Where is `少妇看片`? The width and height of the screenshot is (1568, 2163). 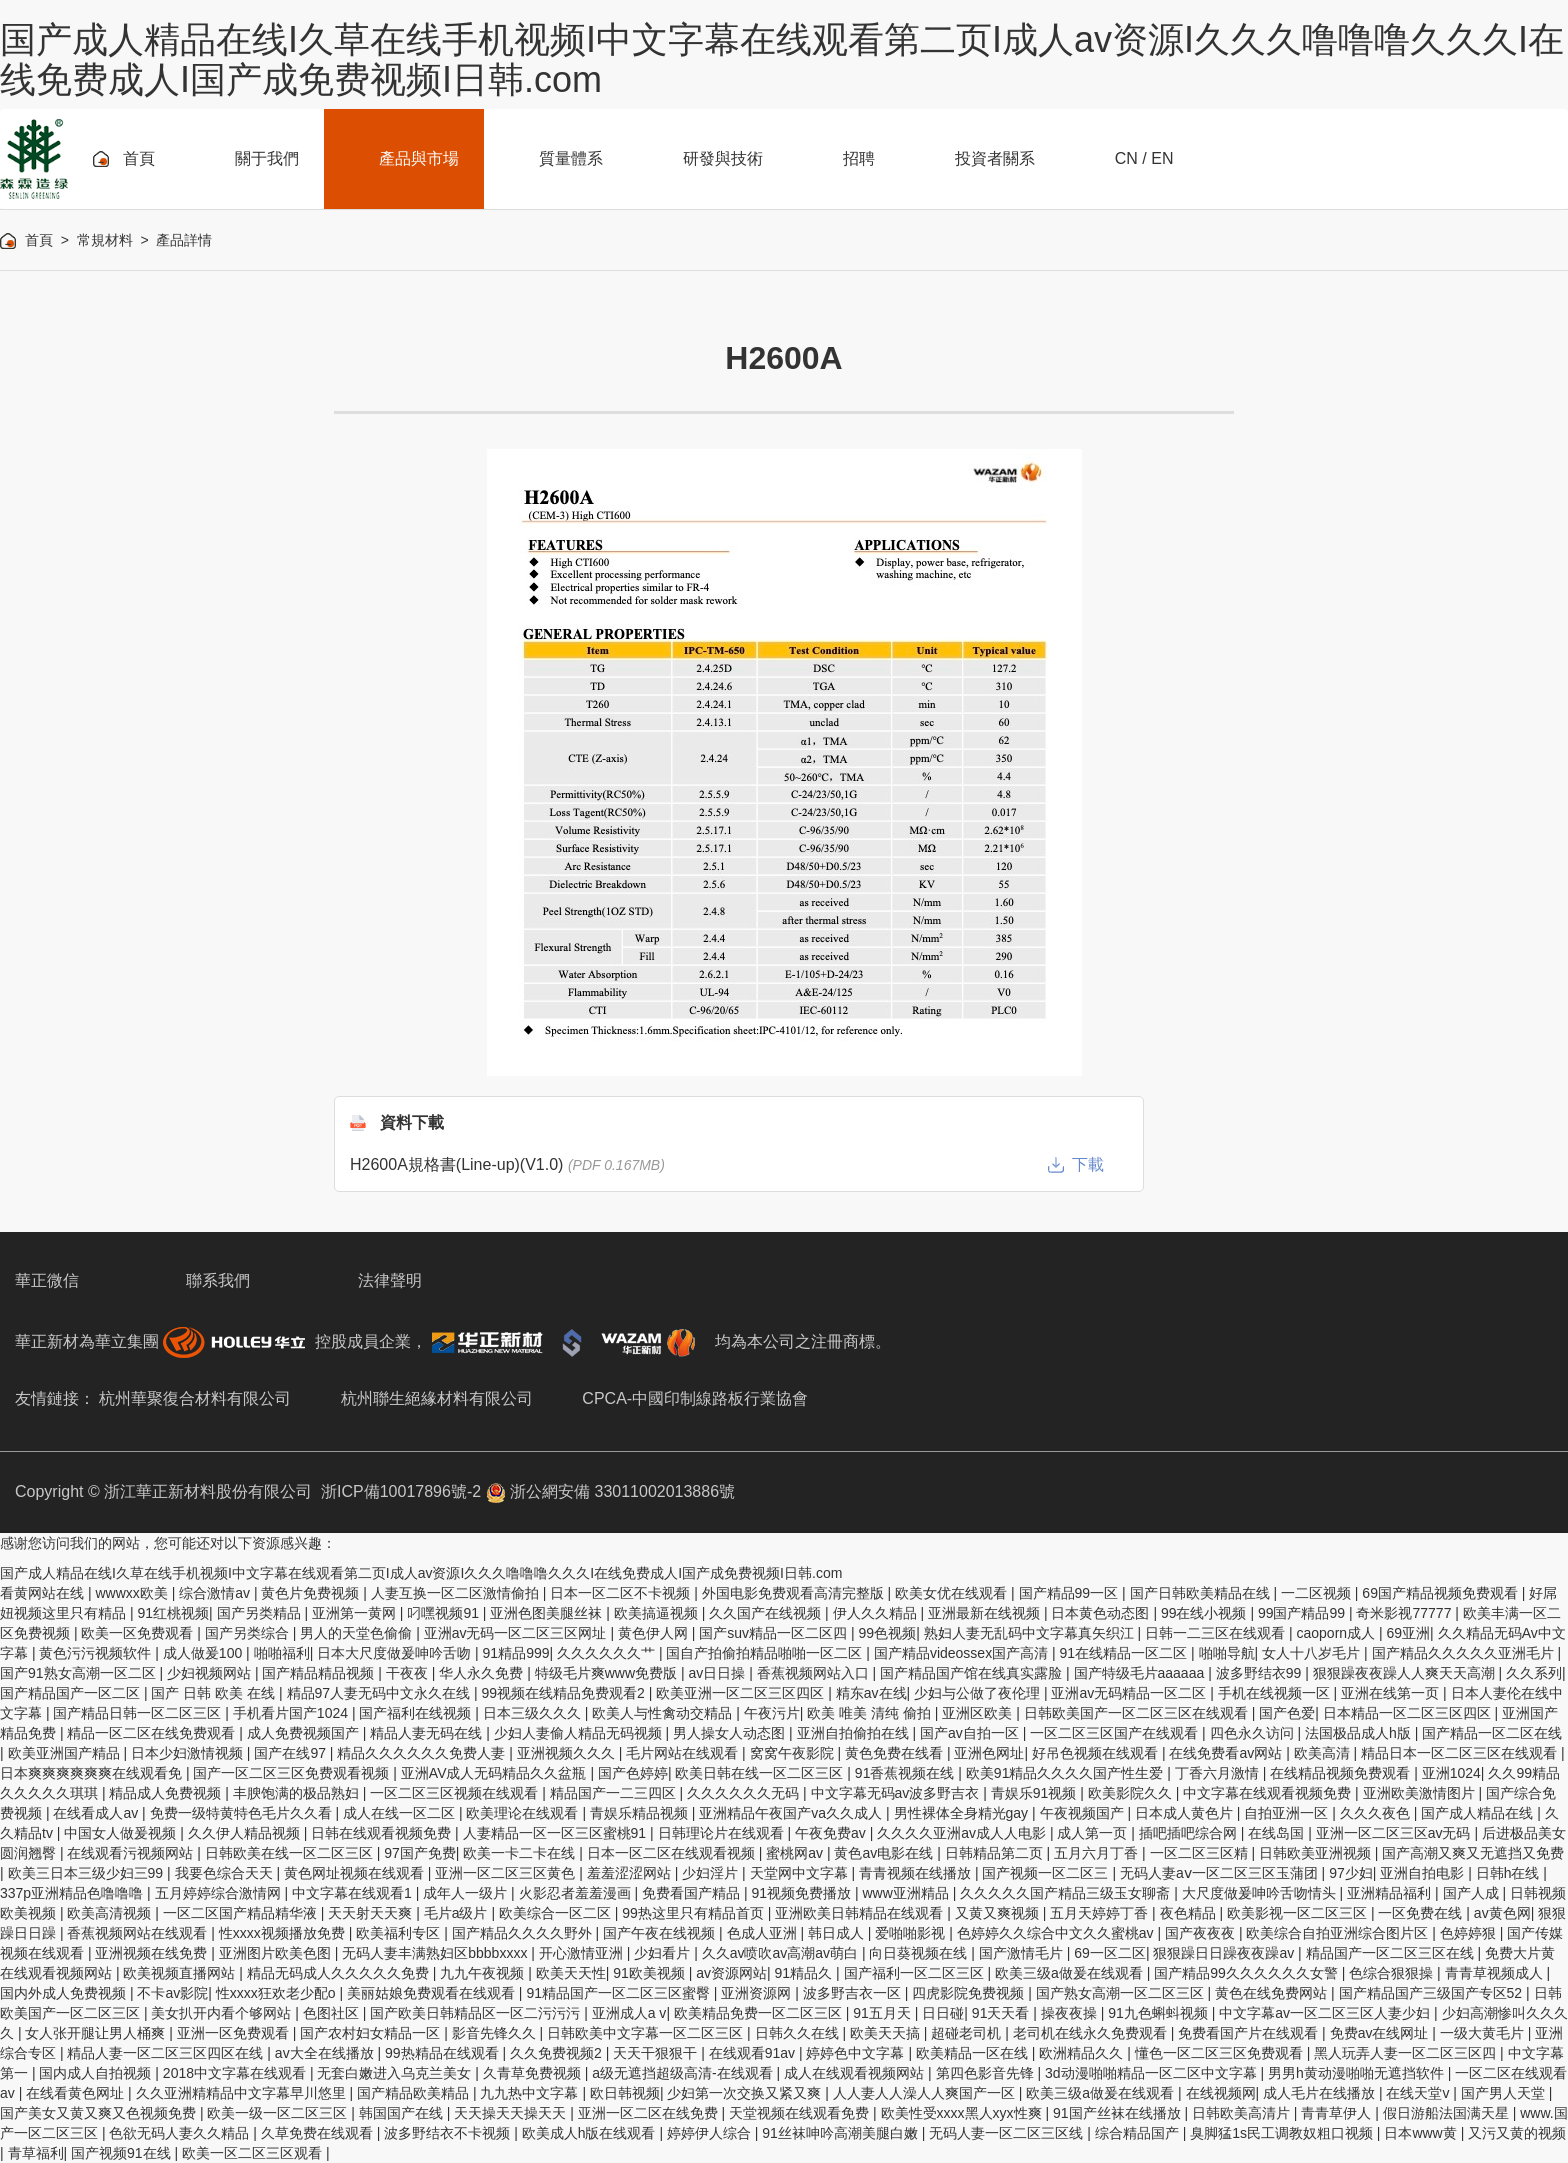
少妇看片 is located at coordinates (664, 1953).